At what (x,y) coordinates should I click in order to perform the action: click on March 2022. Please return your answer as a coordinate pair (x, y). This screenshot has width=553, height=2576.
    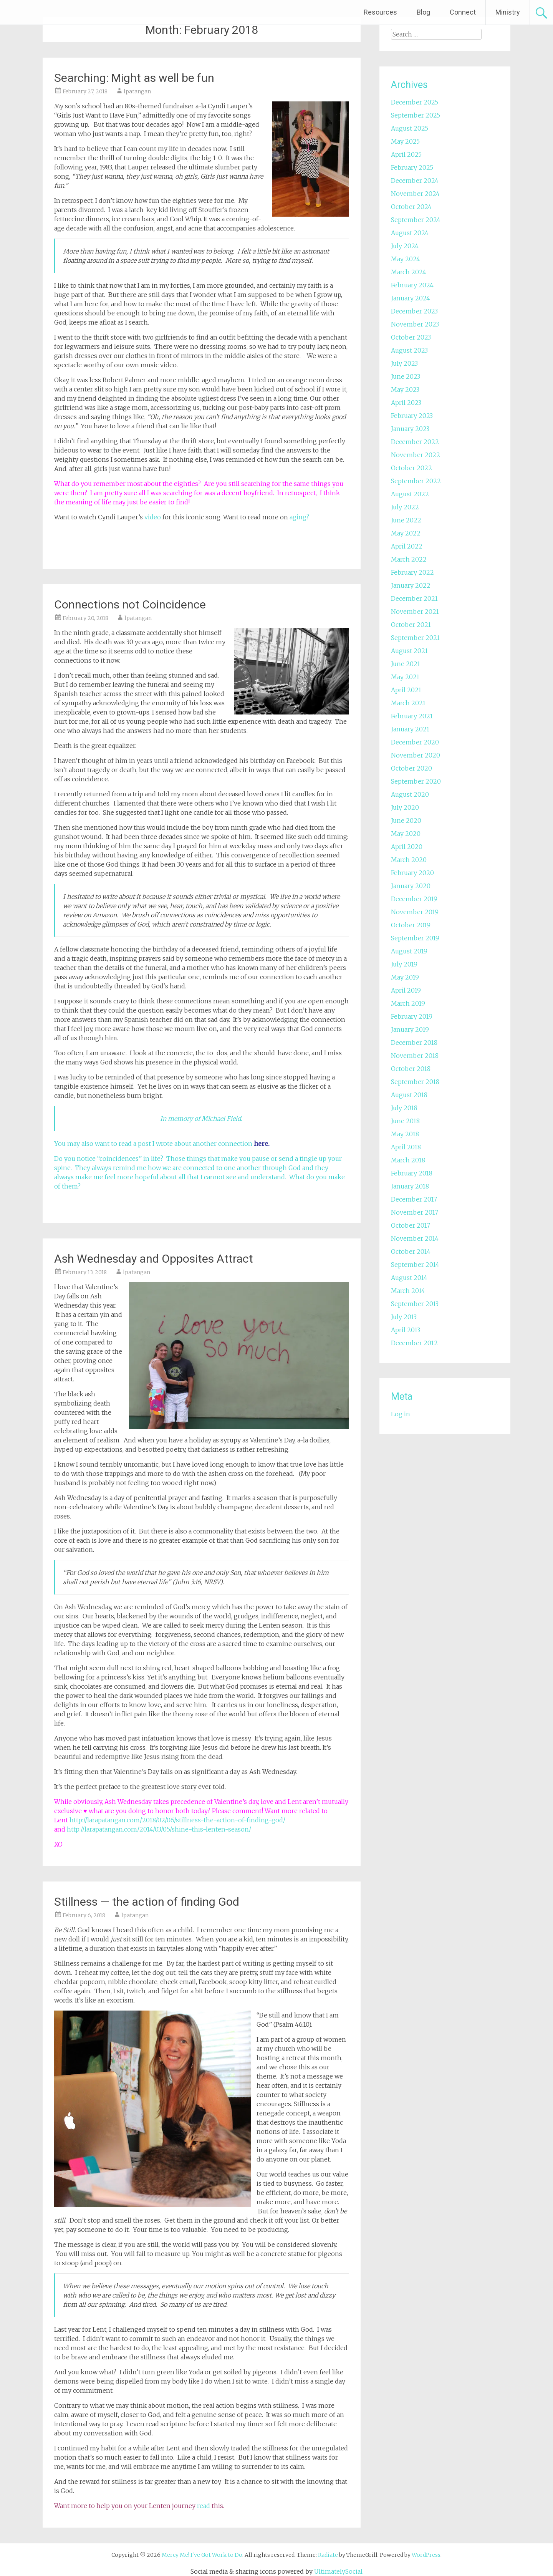
    Looking at the image, I should click on (409, 559).